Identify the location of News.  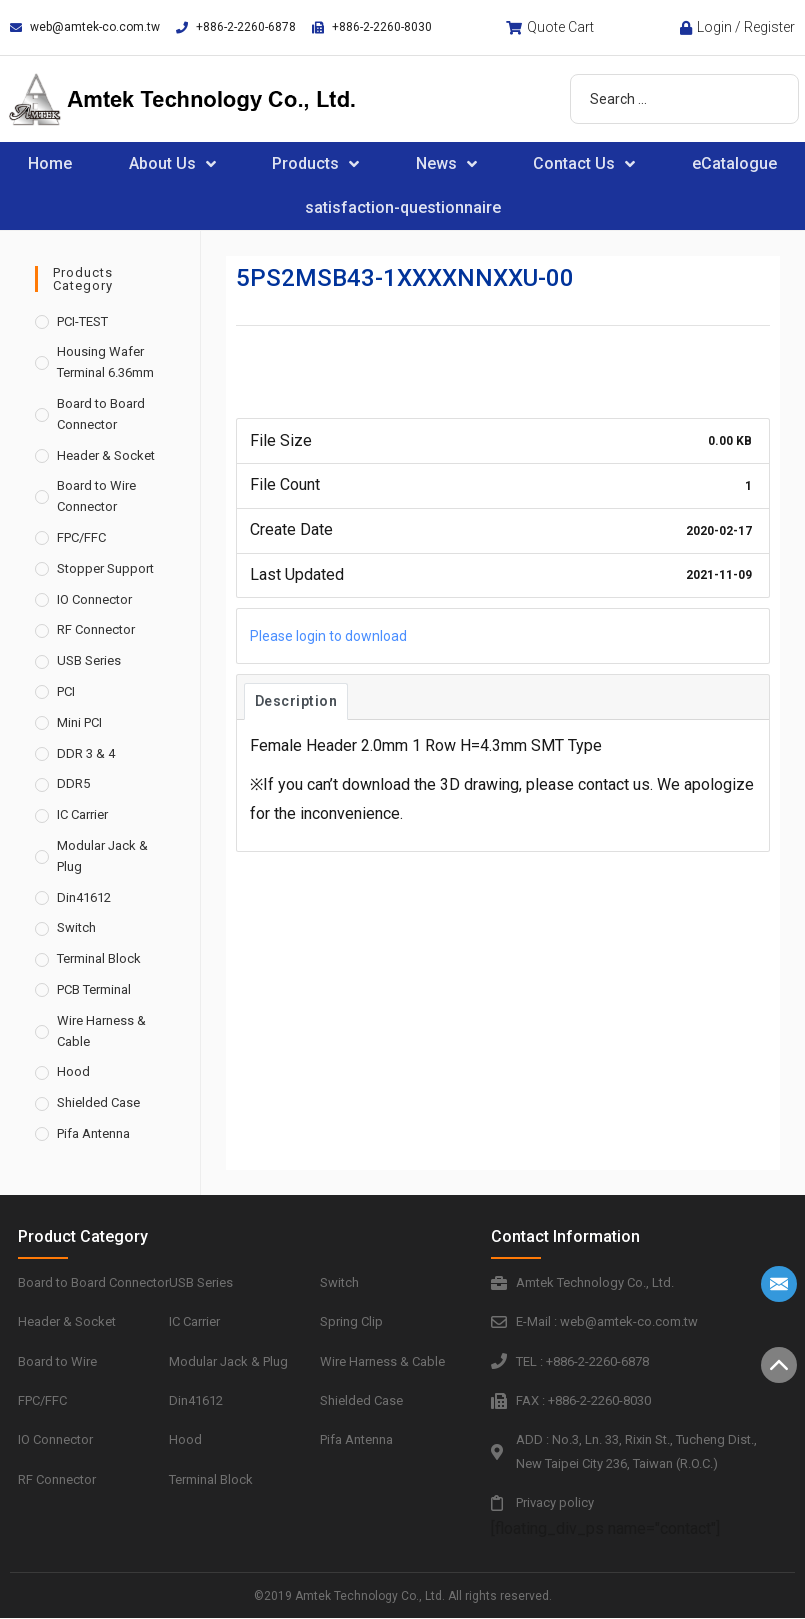
(446, 164).